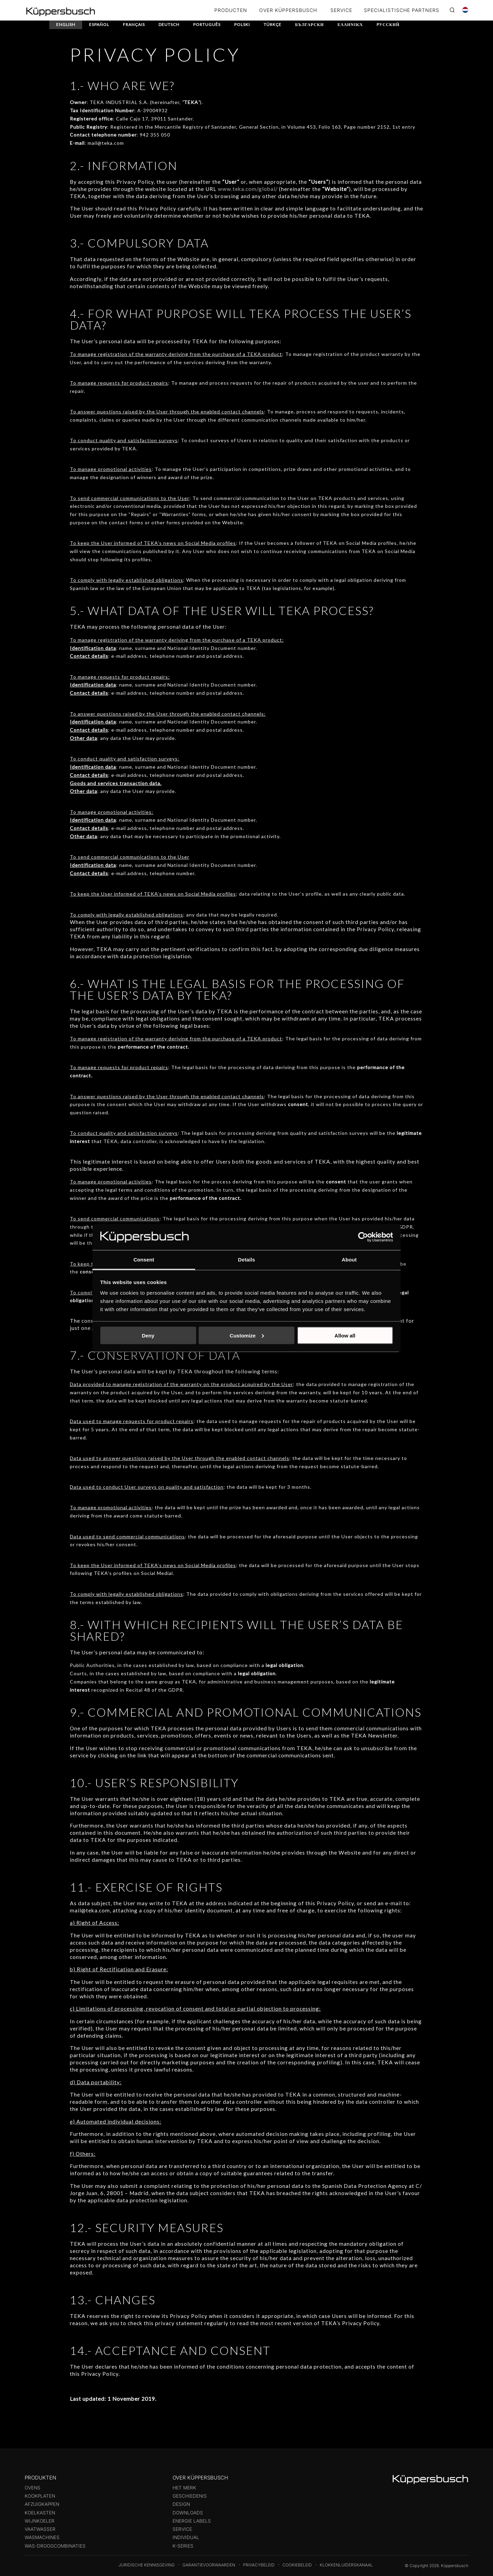  I want to click on [Cookiebot by Usercentrics - opens in a new window], so click(363, 1237).